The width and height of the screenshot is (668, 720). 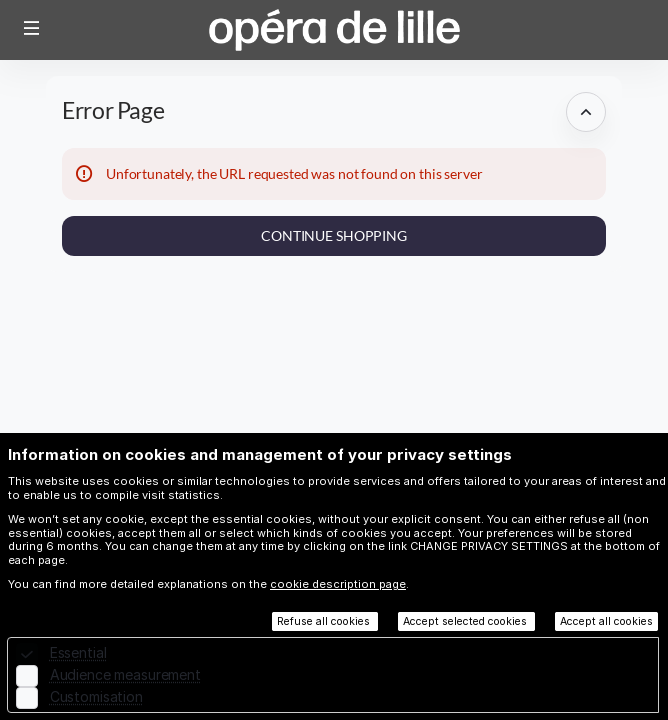 What do you see at coordinates (606, 621) in the screenshot?
I see `Accept all cookies` at bounding box center [606, 621].